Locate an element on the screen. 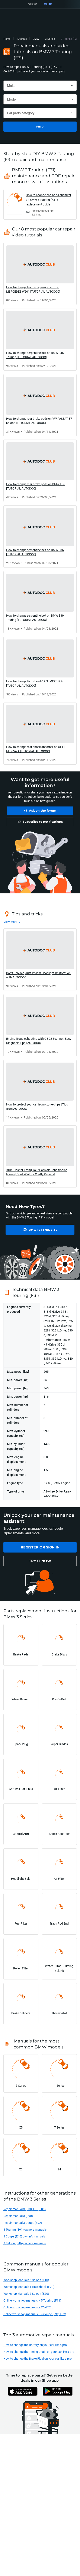 The width and height of the screenshot is (80, 2576). [link] is located at coordinates (40, 204).